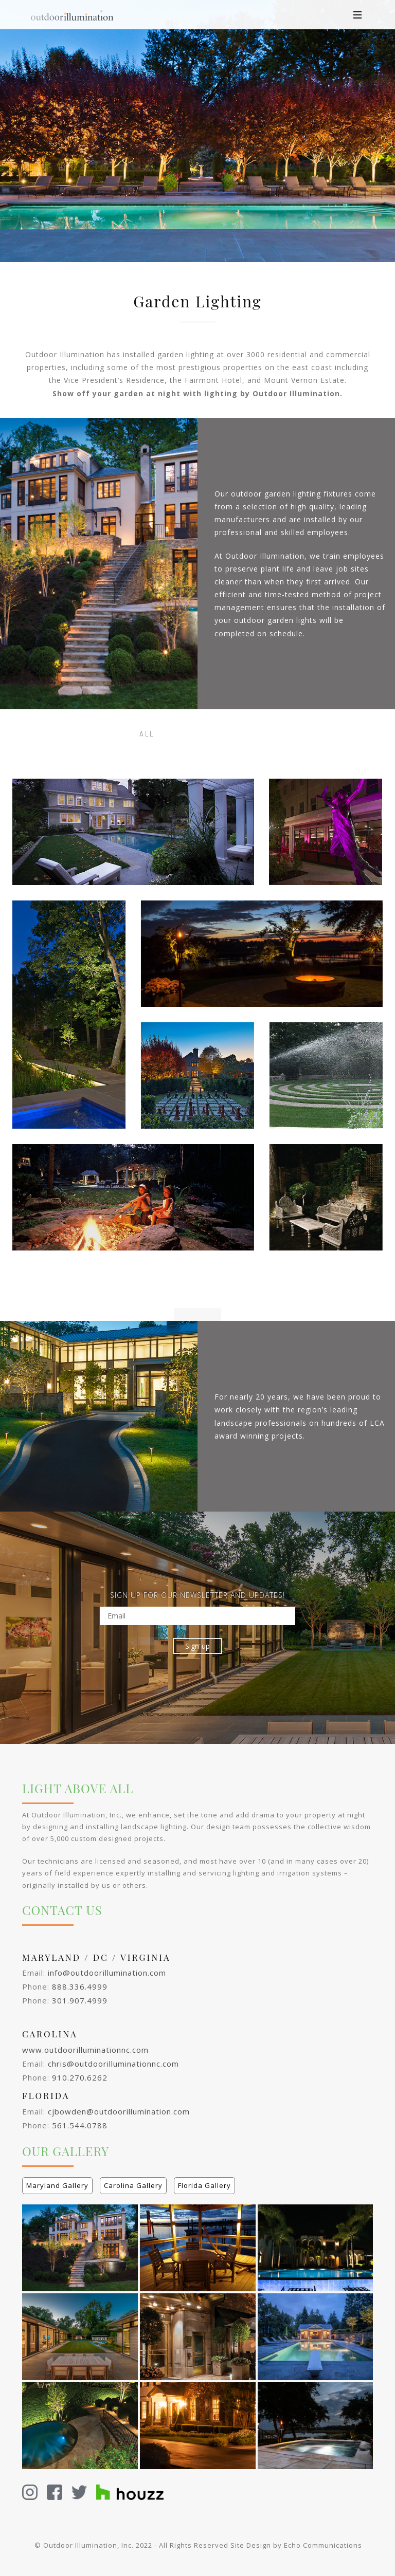  I want to click on 301.907.4999, so click(79, 2000).